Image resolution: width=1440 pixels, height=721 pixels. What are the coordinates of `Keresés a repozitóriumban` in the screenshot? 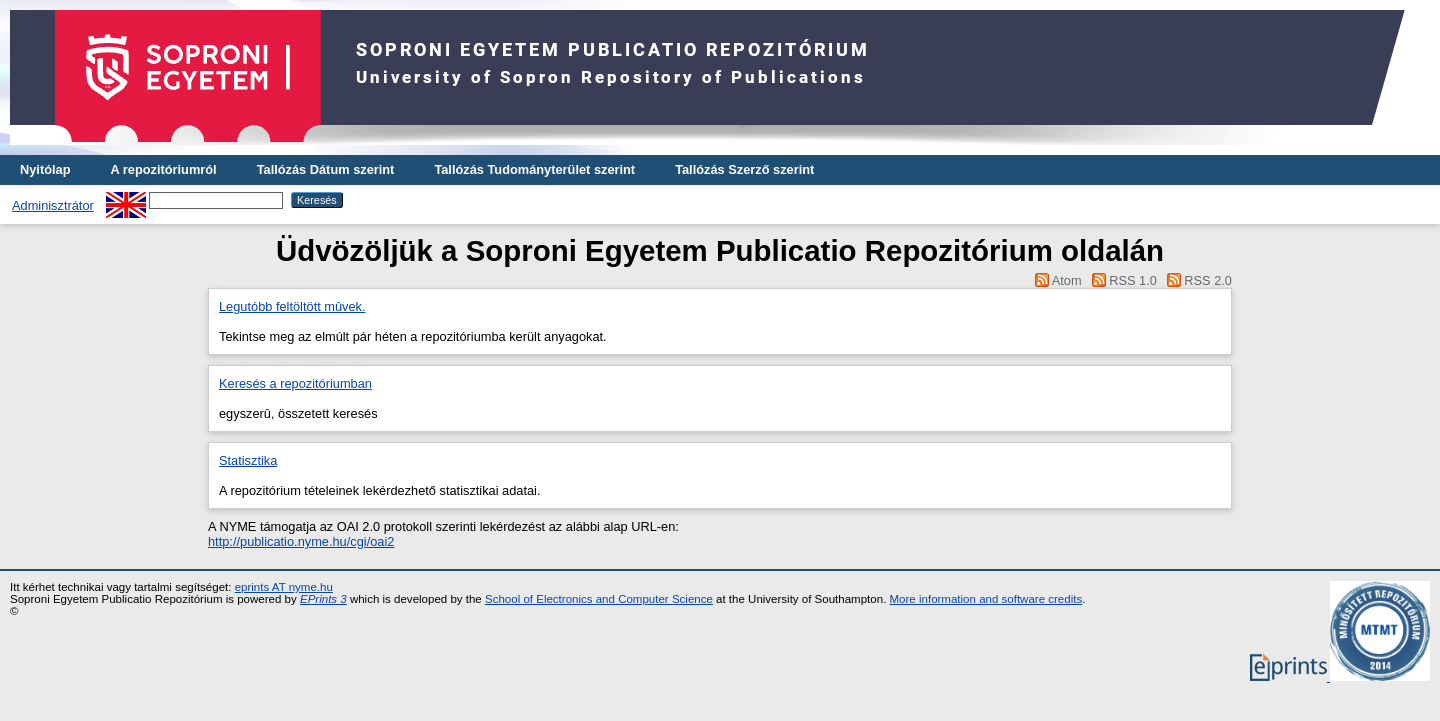 It's located at (295, 383).